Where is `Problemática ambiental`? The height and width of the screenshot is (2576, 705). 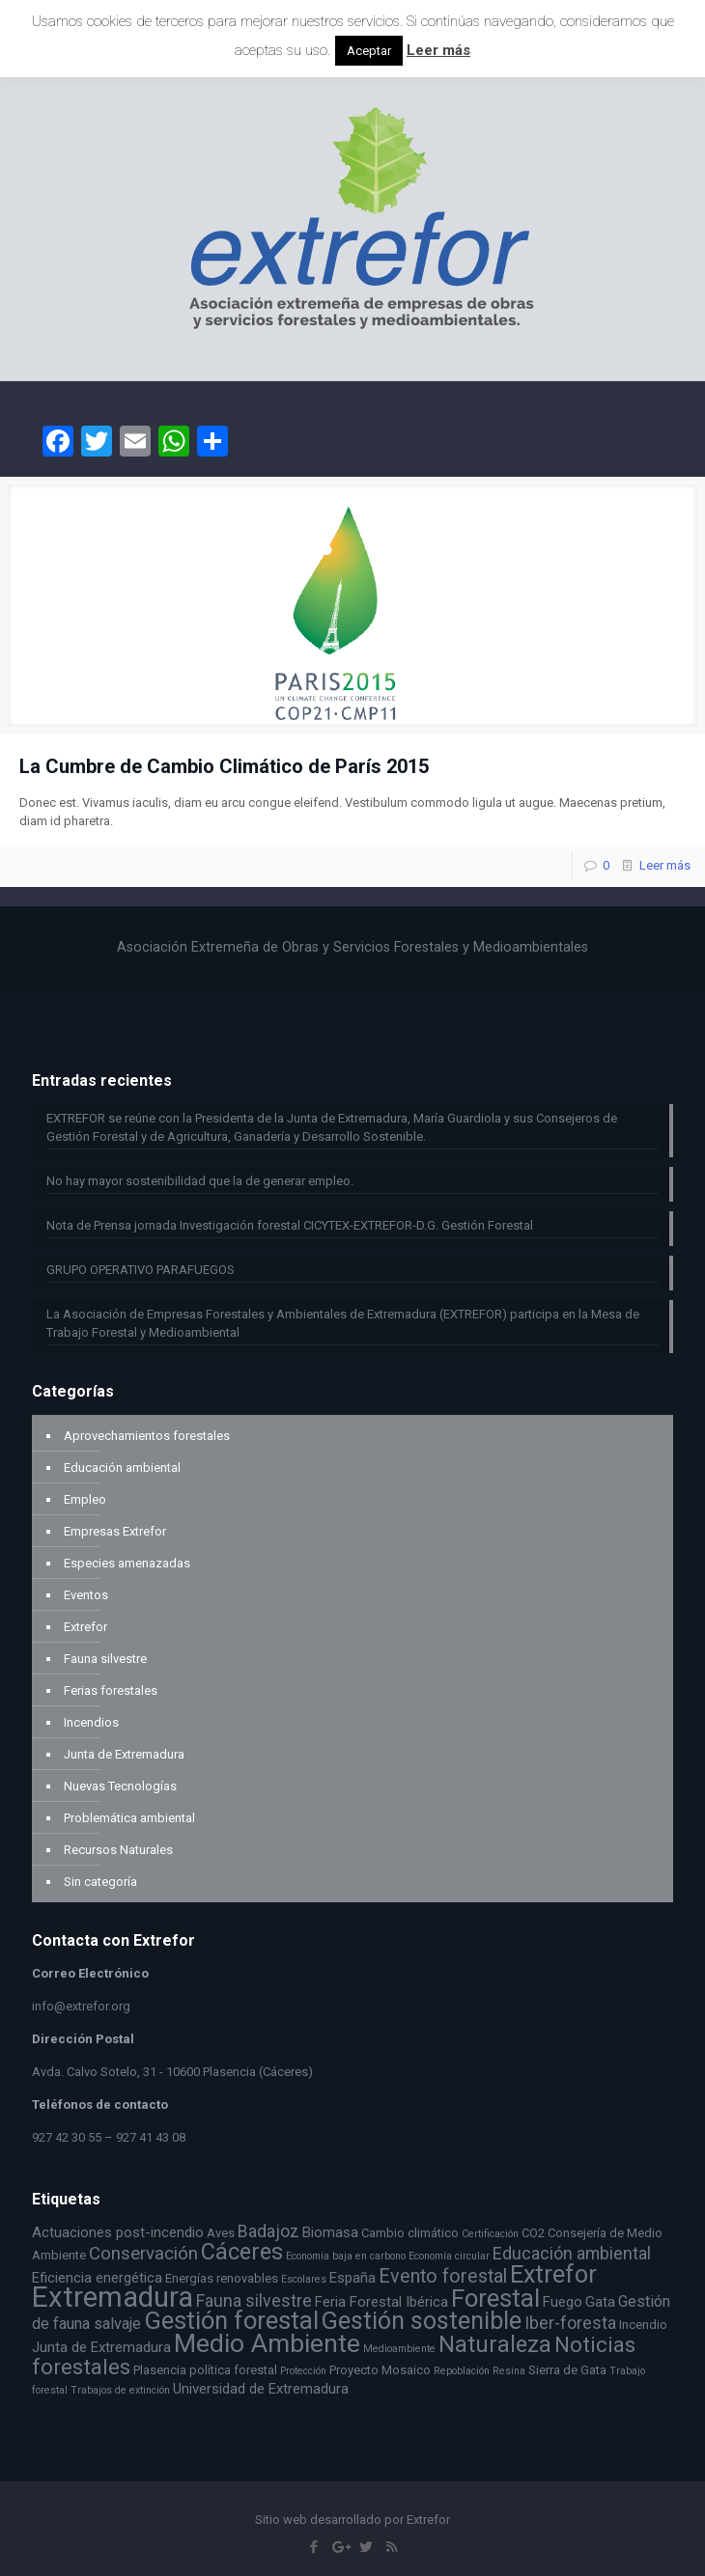
Problemática ambiental is located at coordinates (129, 1818).